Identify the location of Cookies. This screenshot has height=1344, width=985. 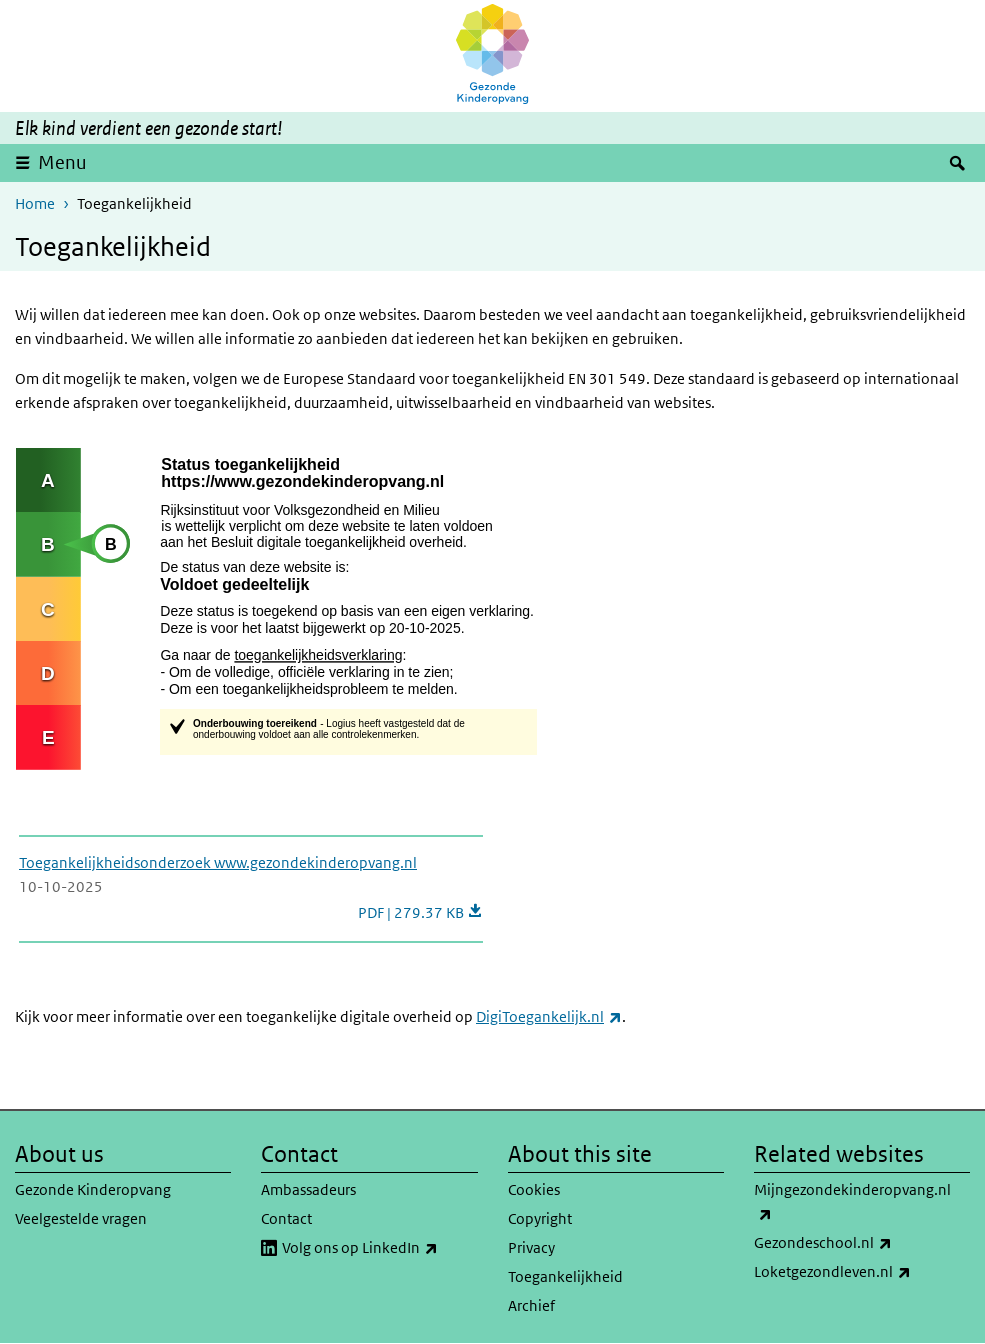
(534, 1189).